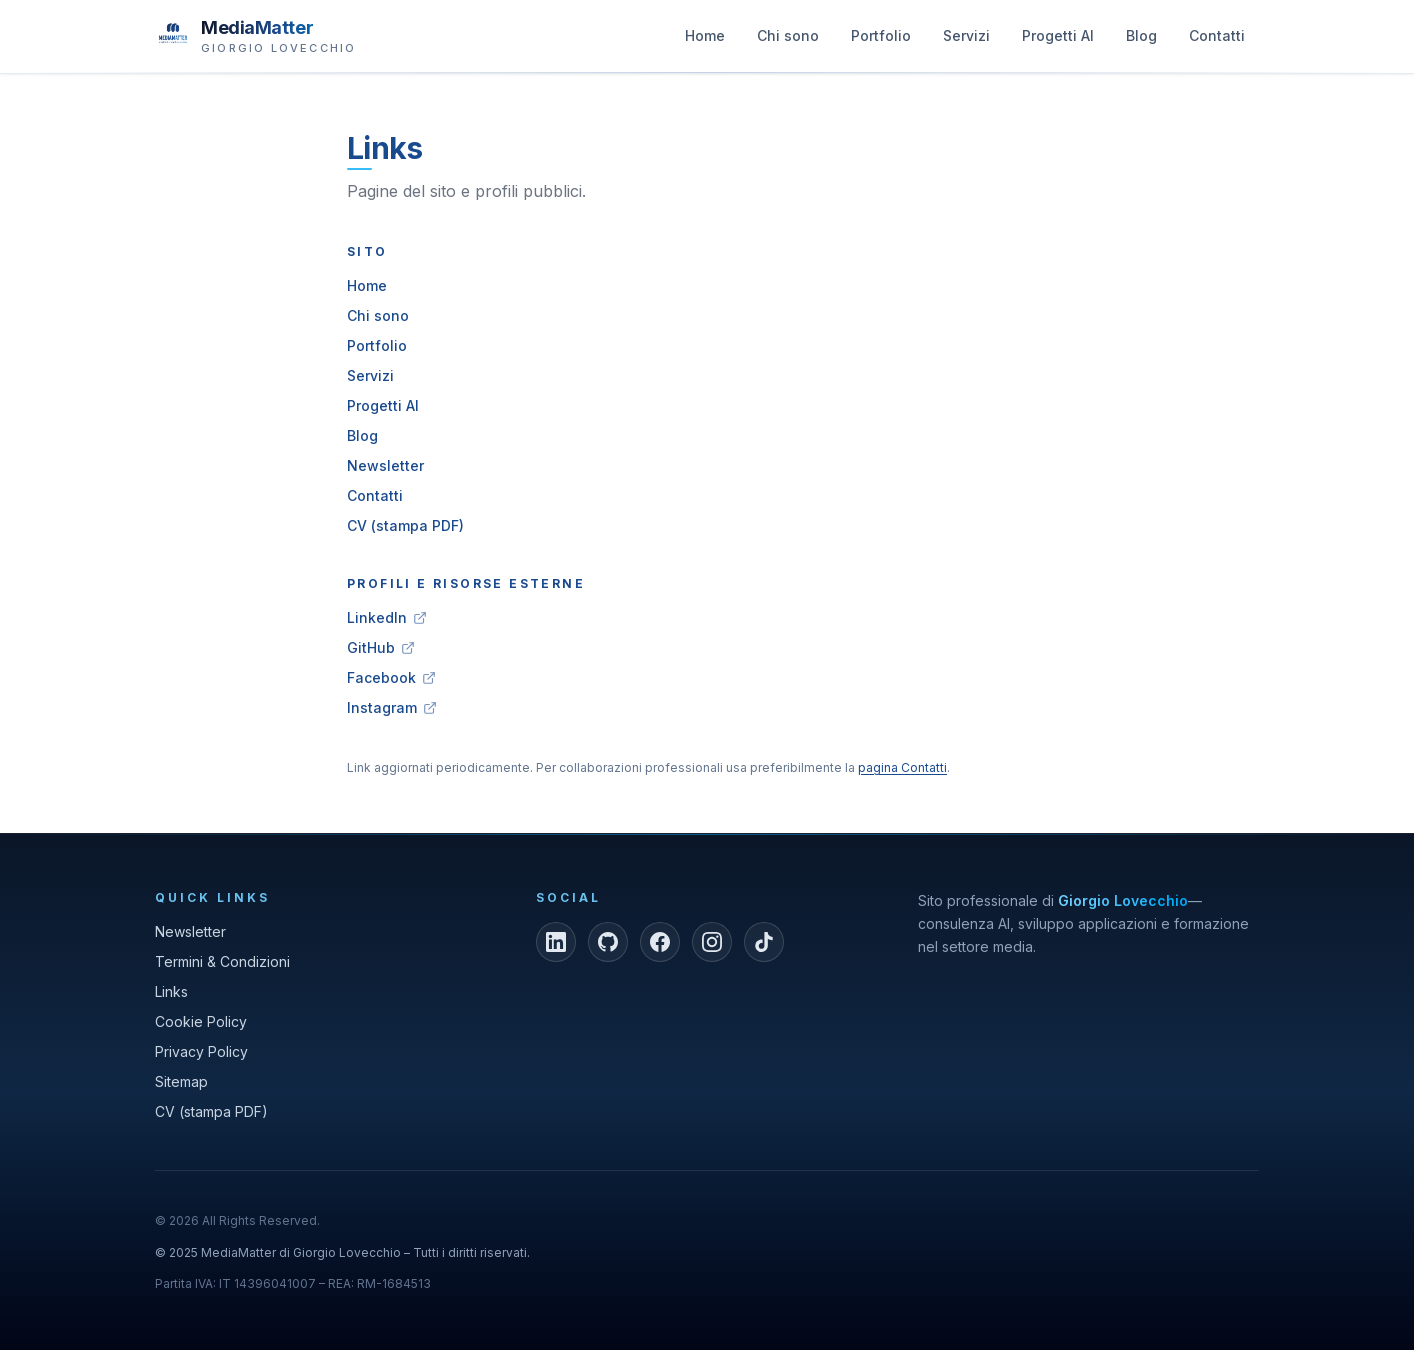 Image resolution: width=1414 pixels, height=1350 pixels. Describe the element at coordinates (1058, 40) in the screenshot. I see `Progetti AI` at that location.